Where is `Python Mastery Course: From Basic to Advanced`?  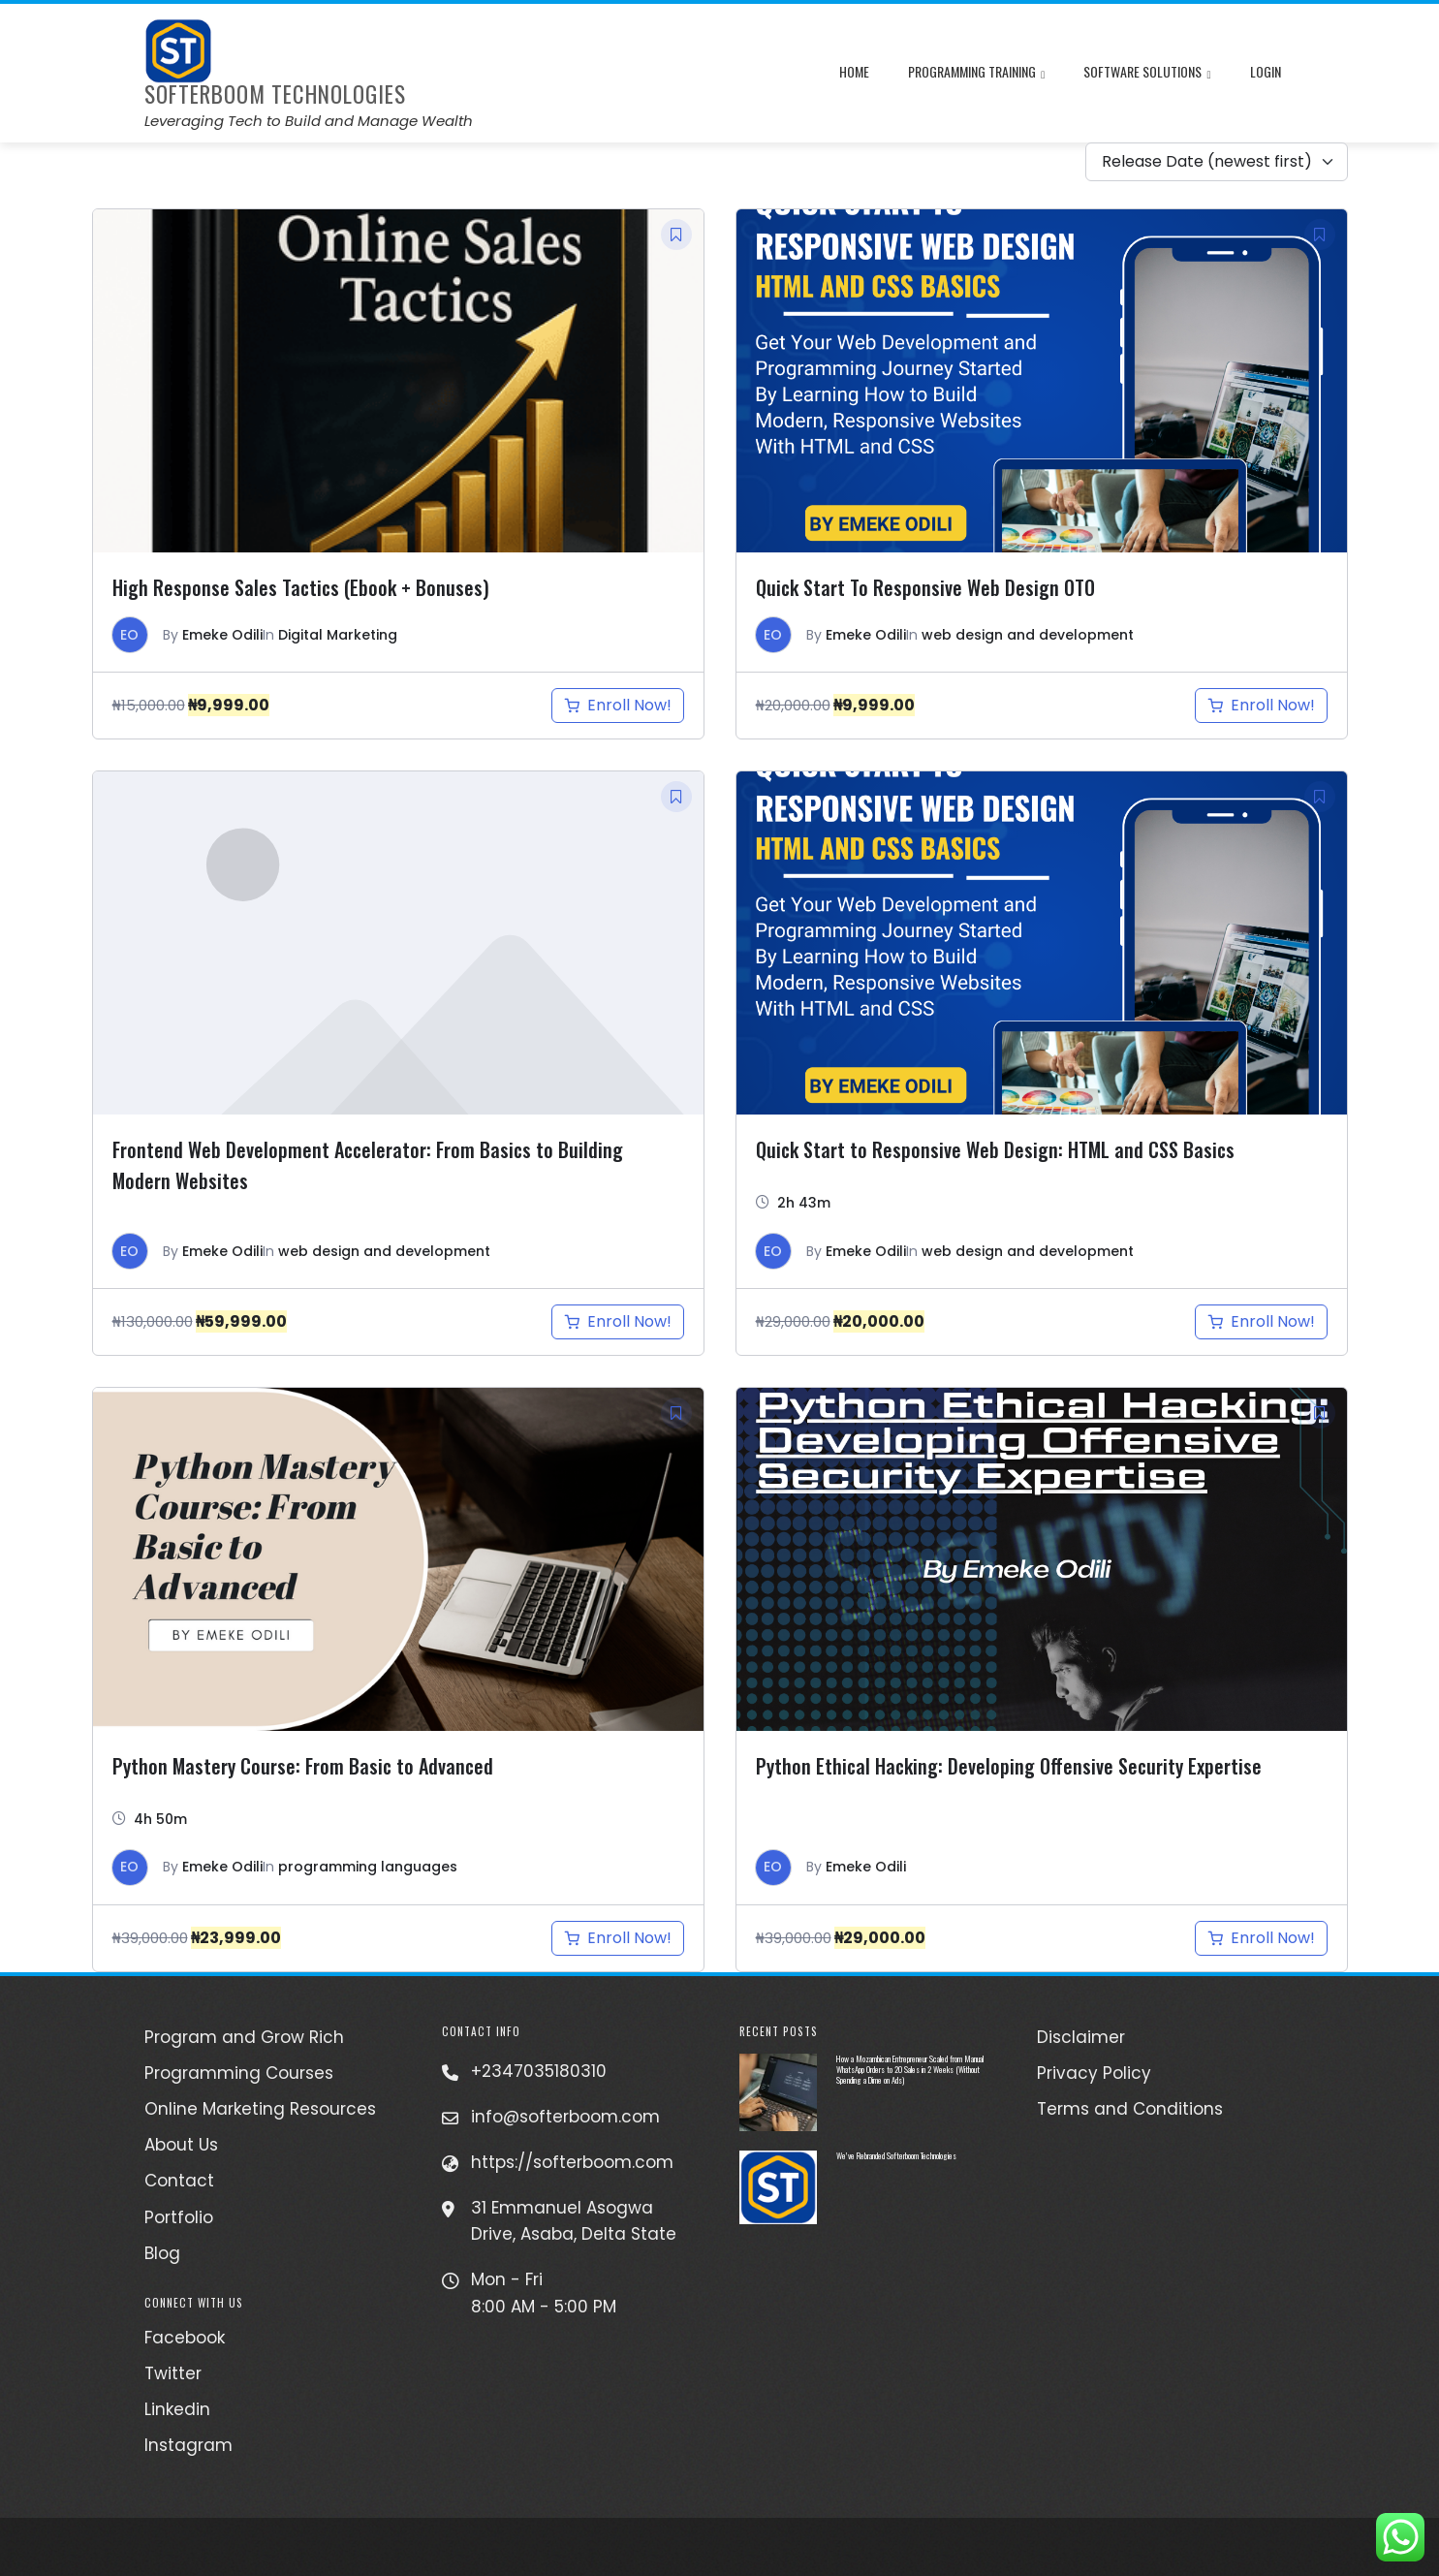 Python Mastery Course: From Basic to Advanced is located at coordinates (302, 1765).